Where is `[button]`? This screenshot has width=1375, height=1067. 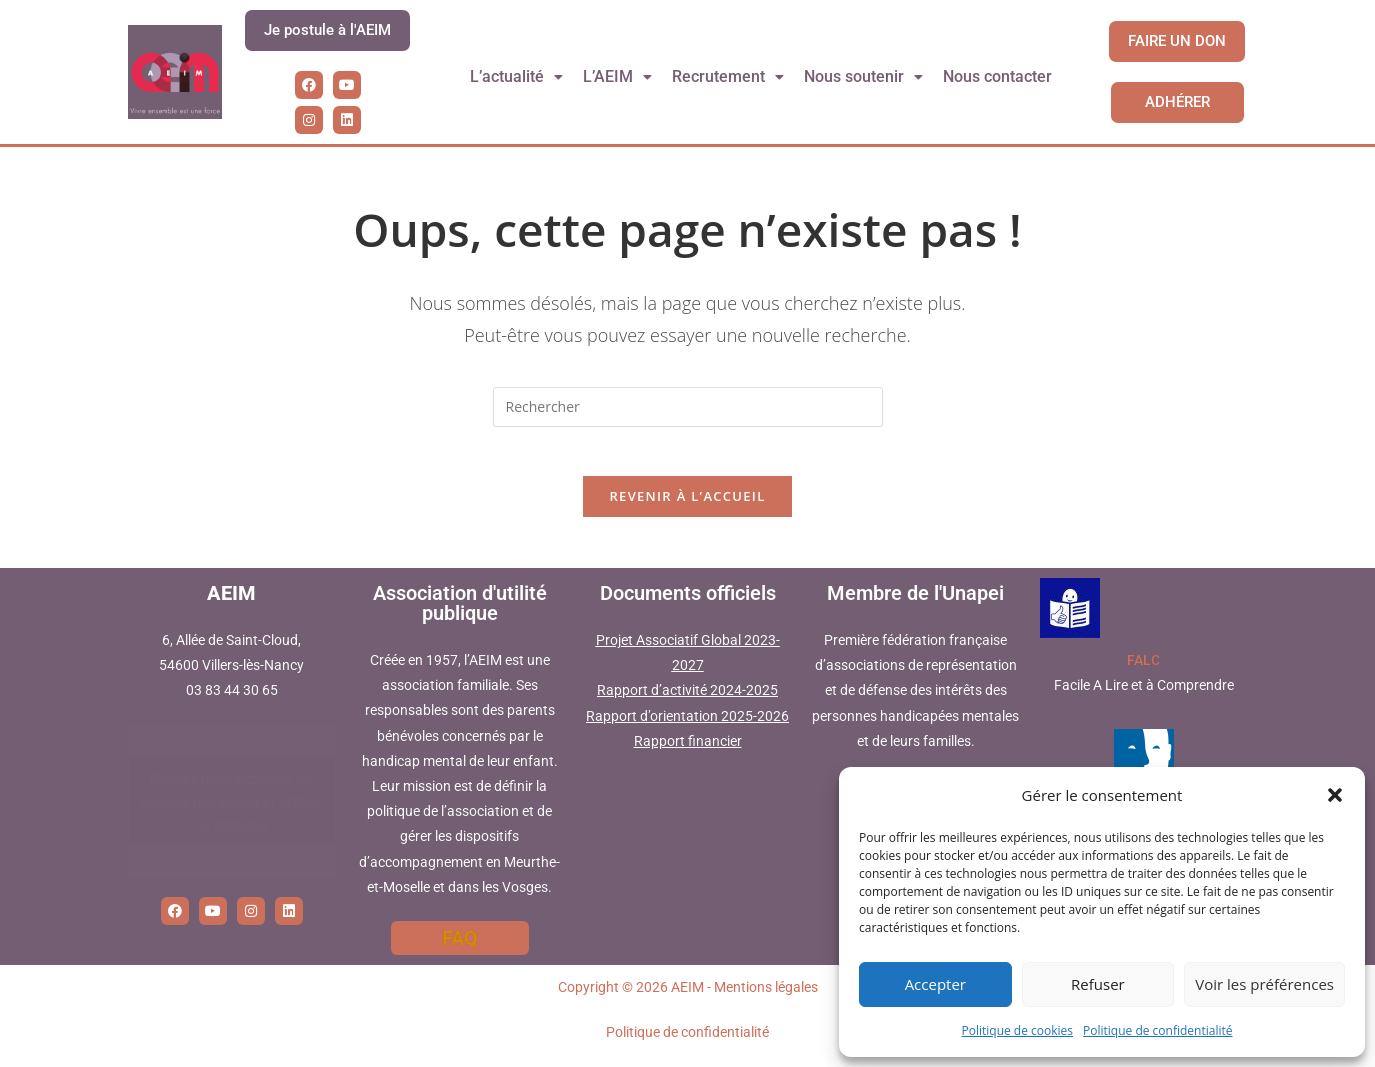 [button] is located at coordinates (1335, 795).